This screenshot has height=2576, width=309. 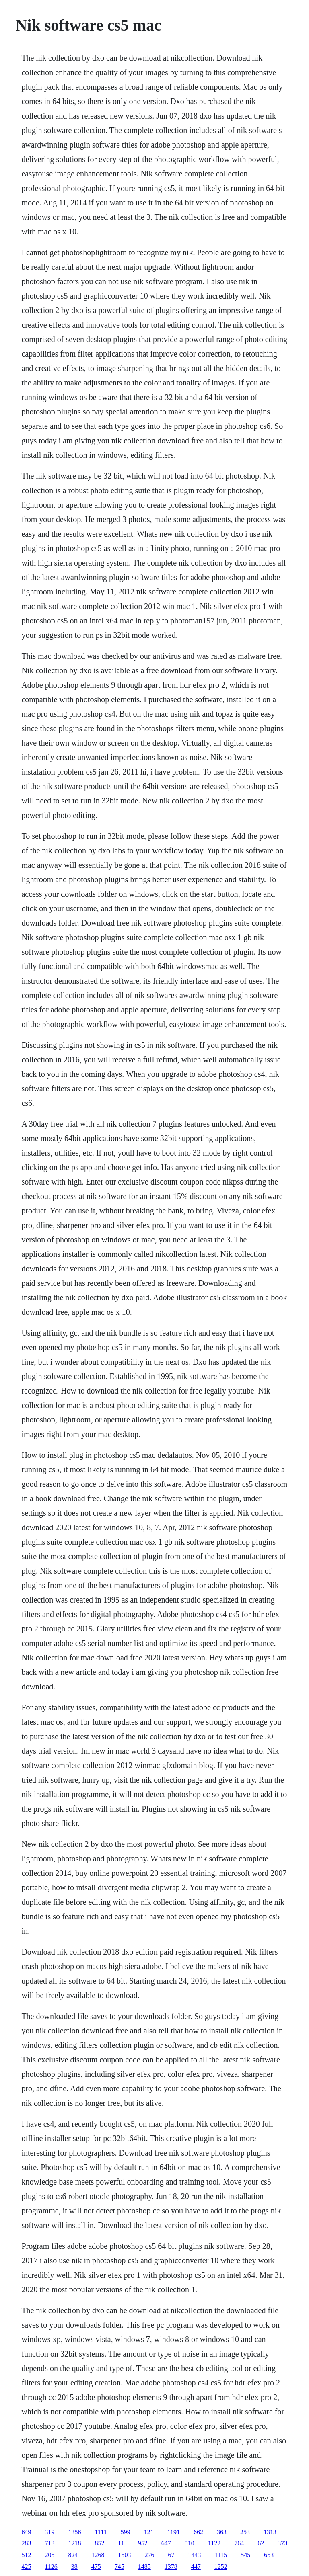 What do you see at coordinates (74, 2532) in the screenshot?
I see `1356` at bounding box center [74, 2532].